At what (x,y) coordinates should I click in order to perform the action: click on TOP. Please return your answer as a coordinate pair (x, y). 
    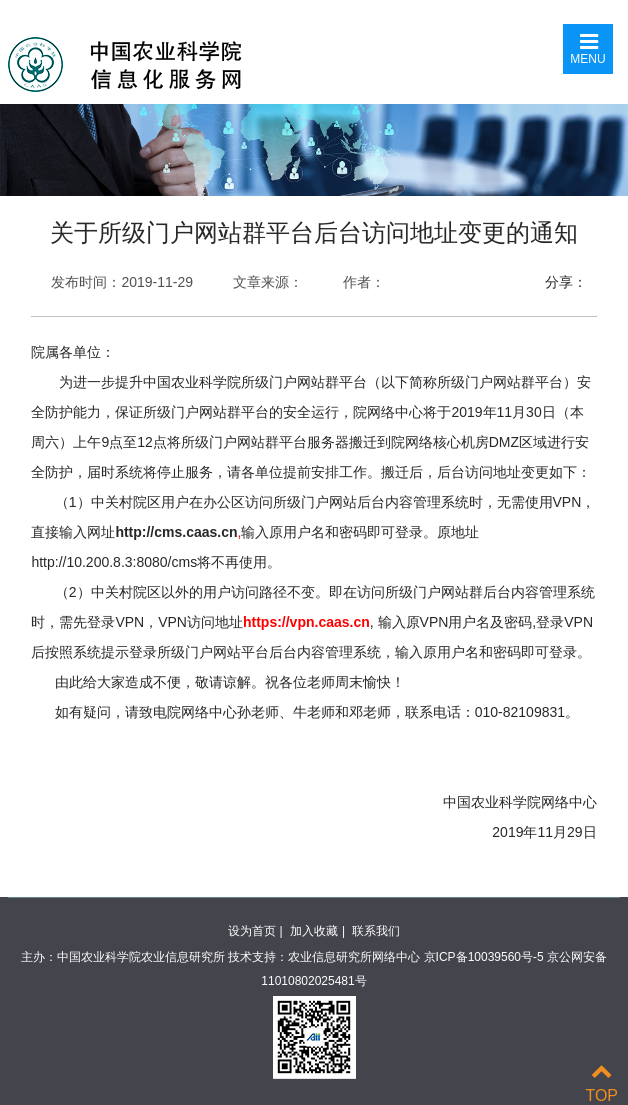
    Looking at the image, I should click on (601, 1083).